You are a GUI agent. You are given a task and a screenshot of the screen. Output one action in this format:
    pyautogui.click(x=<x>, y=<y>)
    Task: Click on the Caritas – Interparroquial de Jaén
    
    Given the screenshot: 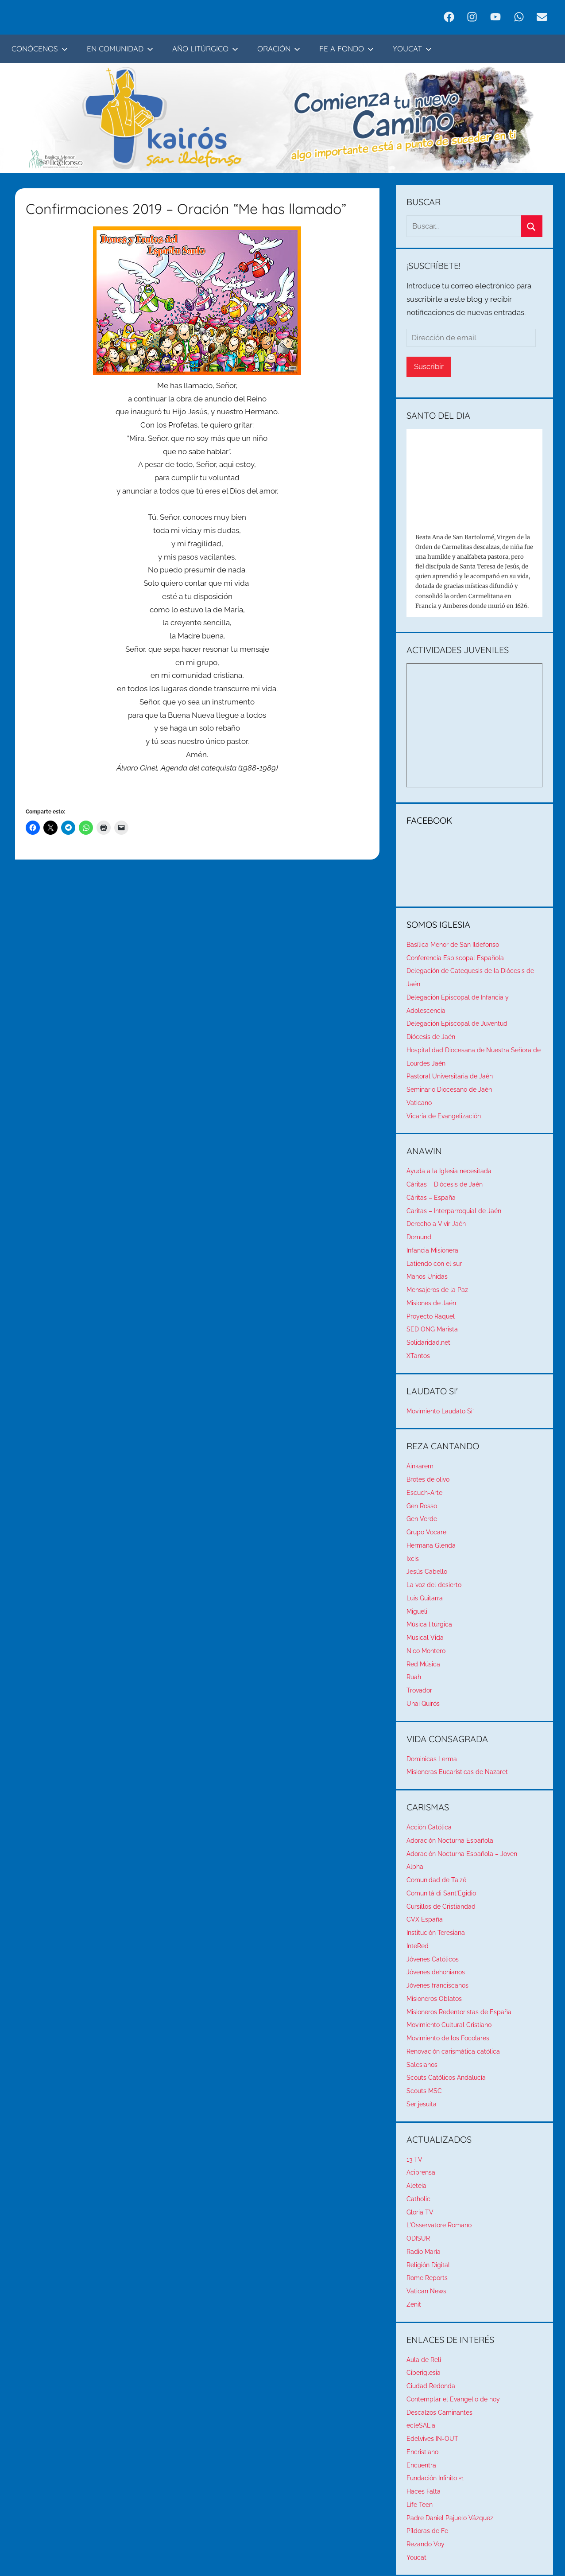 What is the action you would take?
    pyautogui.click(x=453, y=1210)
    